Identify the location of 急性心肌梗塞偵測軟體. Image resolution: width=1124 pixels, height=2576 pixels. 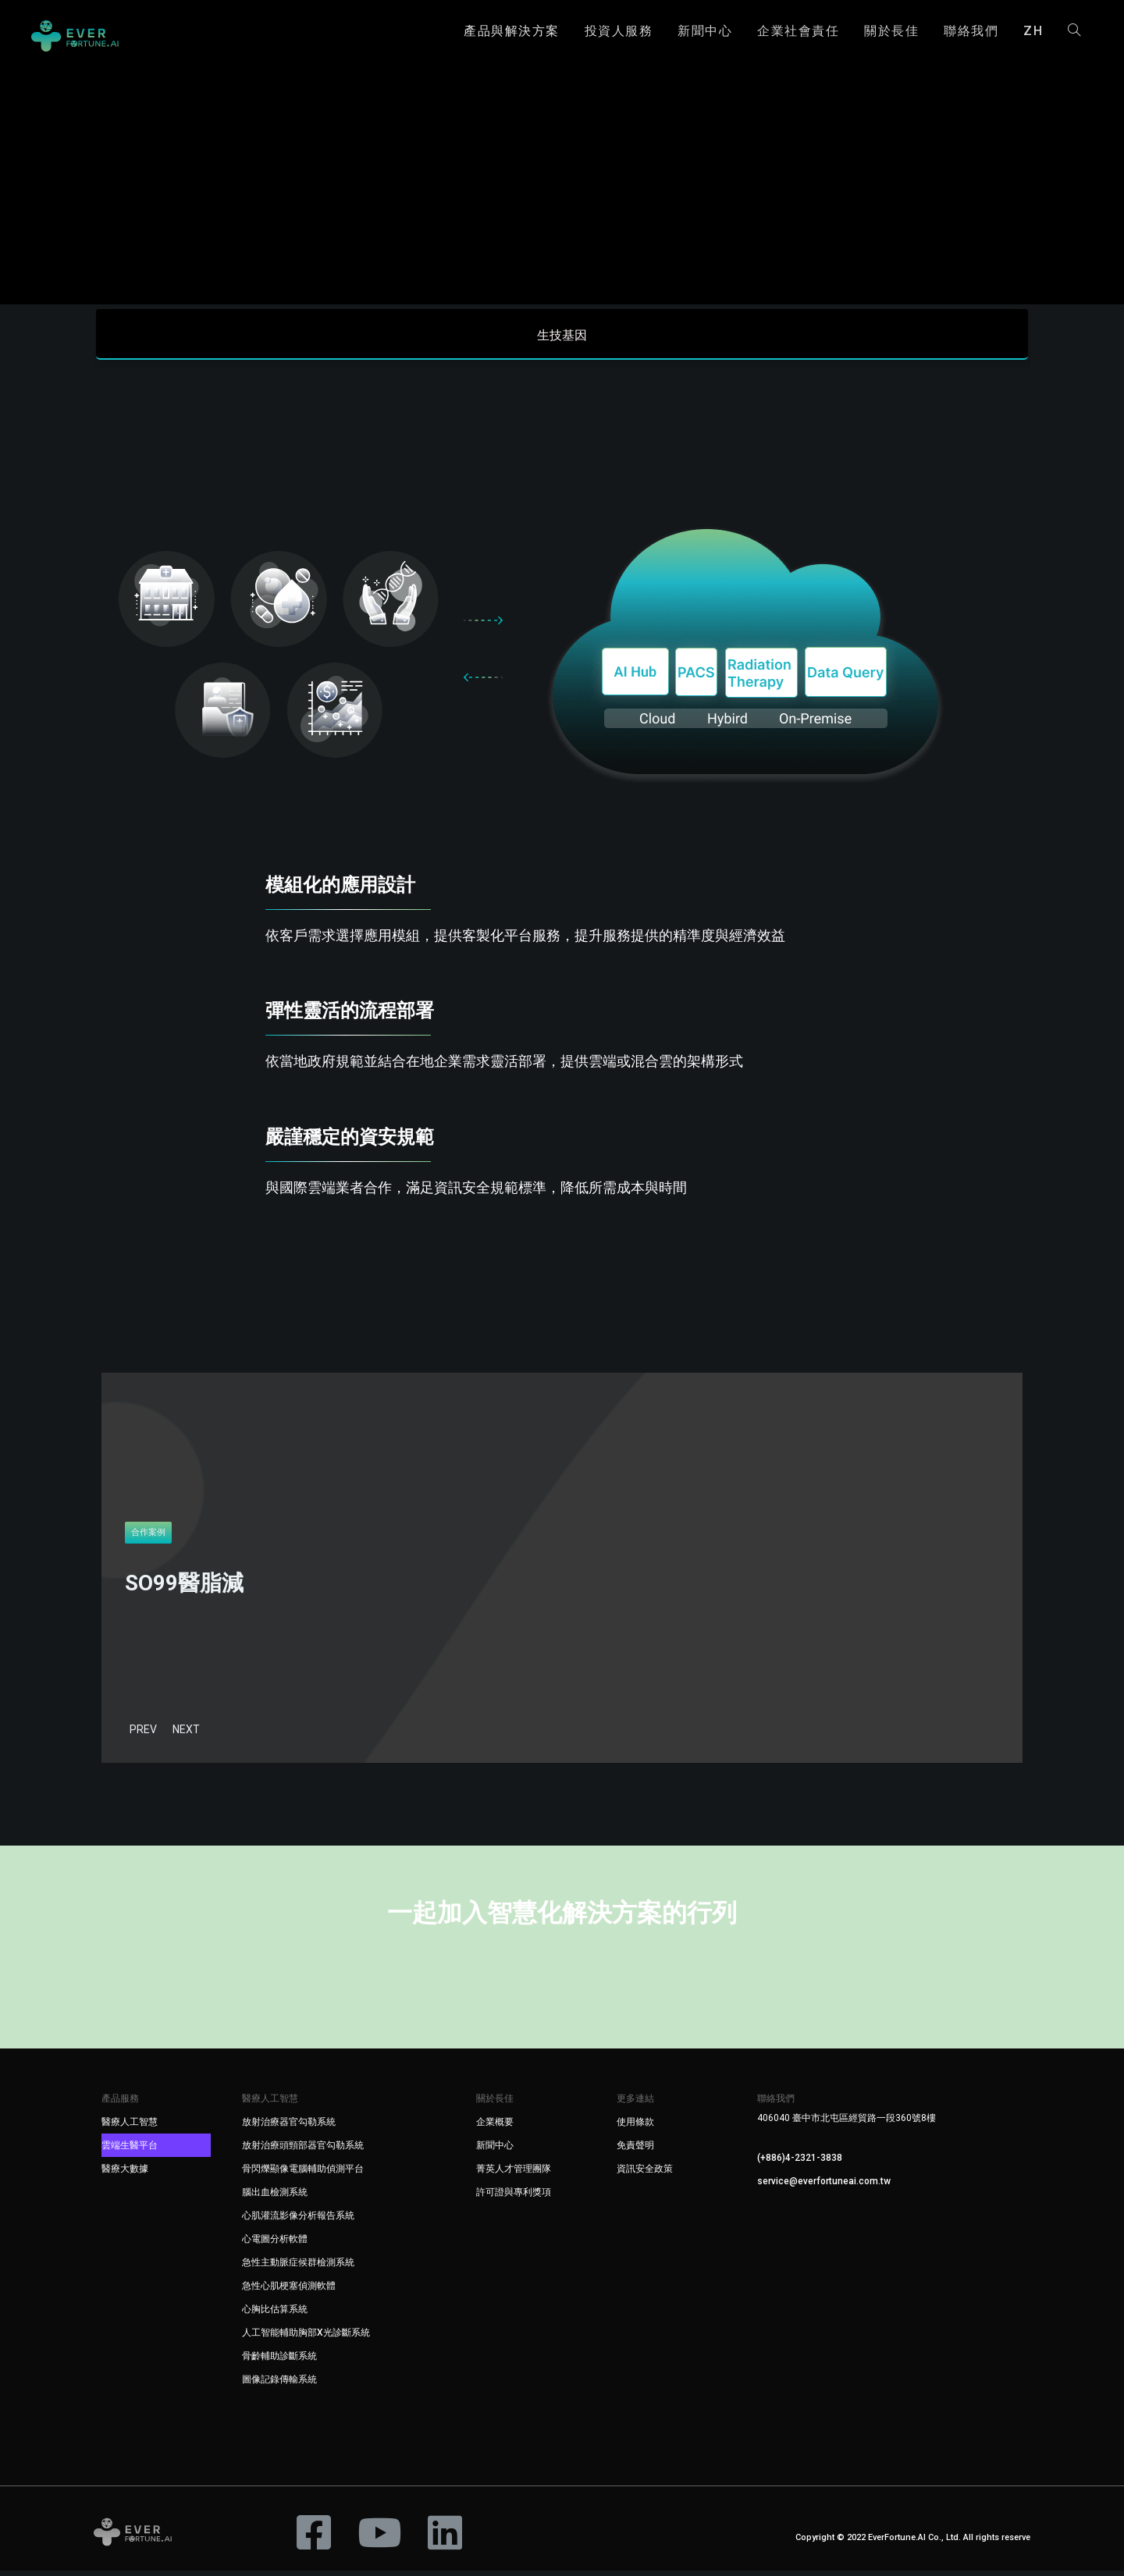
(289, 2291).